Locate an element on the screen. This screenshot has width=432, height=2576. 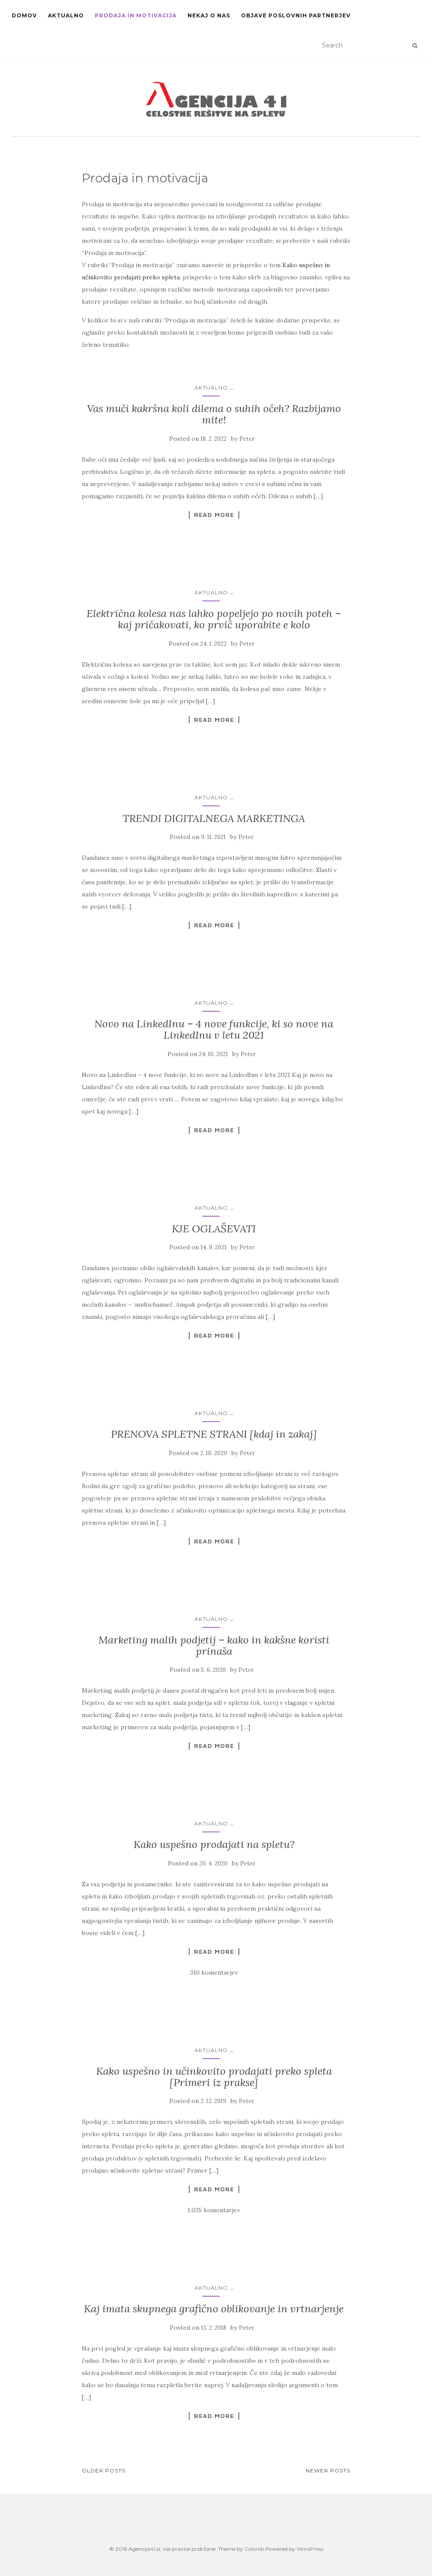
Aktualno is located at coordinates (66, 15).